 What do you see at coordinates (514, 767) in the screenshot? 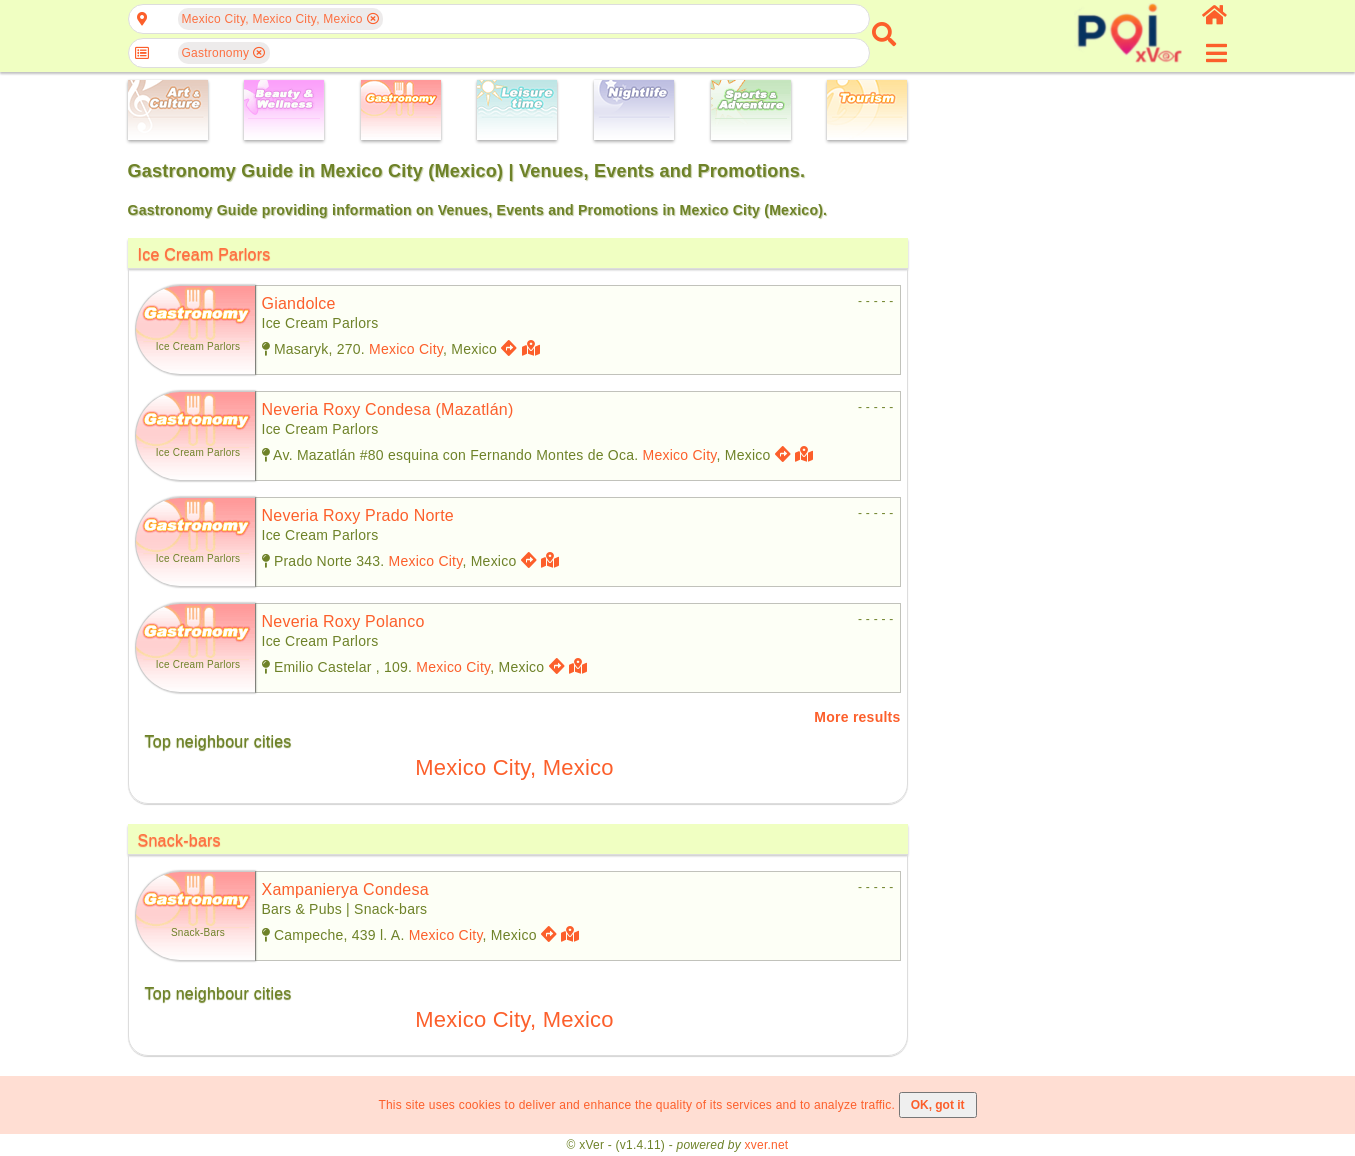
I see `Mexico City, Mexico` at bounding box center [514, 767].